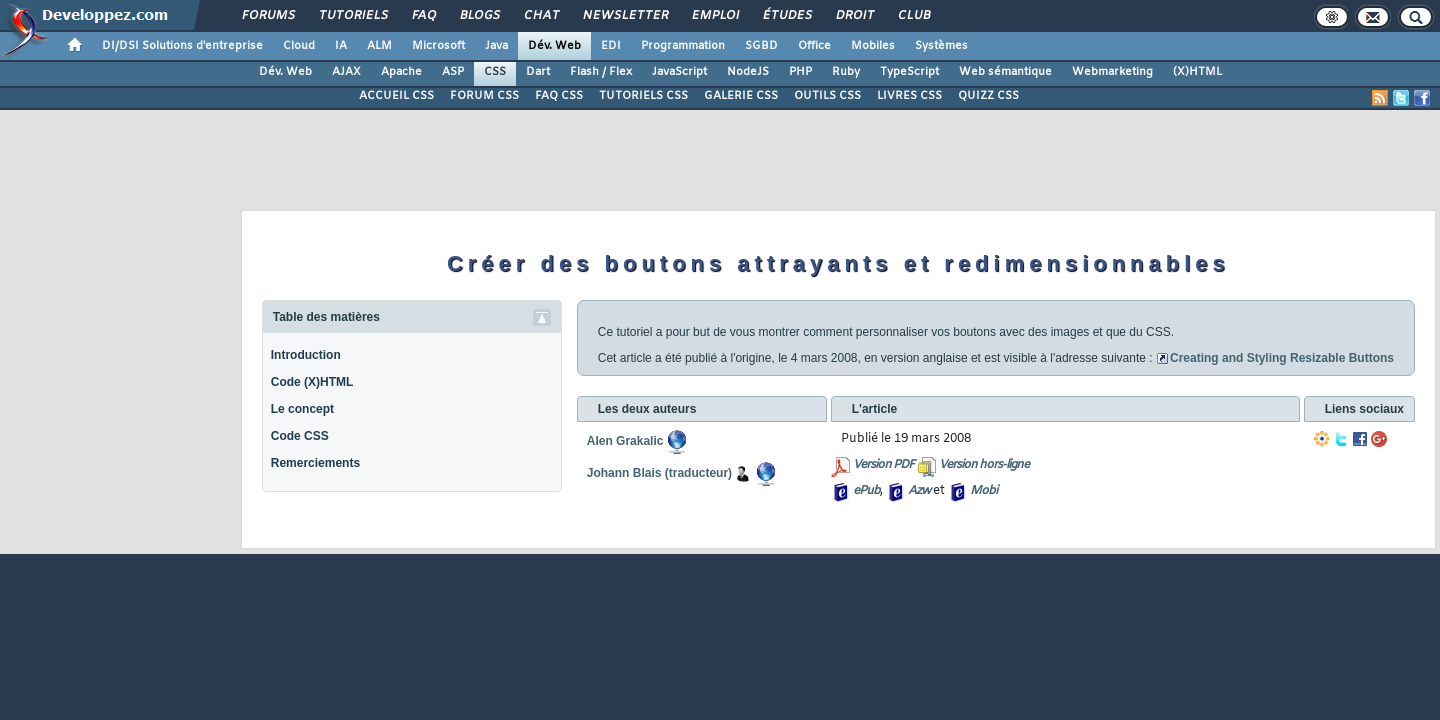  Describe the element at coordinates (854, 16) in the screenshot. I see `Droit` at that location.